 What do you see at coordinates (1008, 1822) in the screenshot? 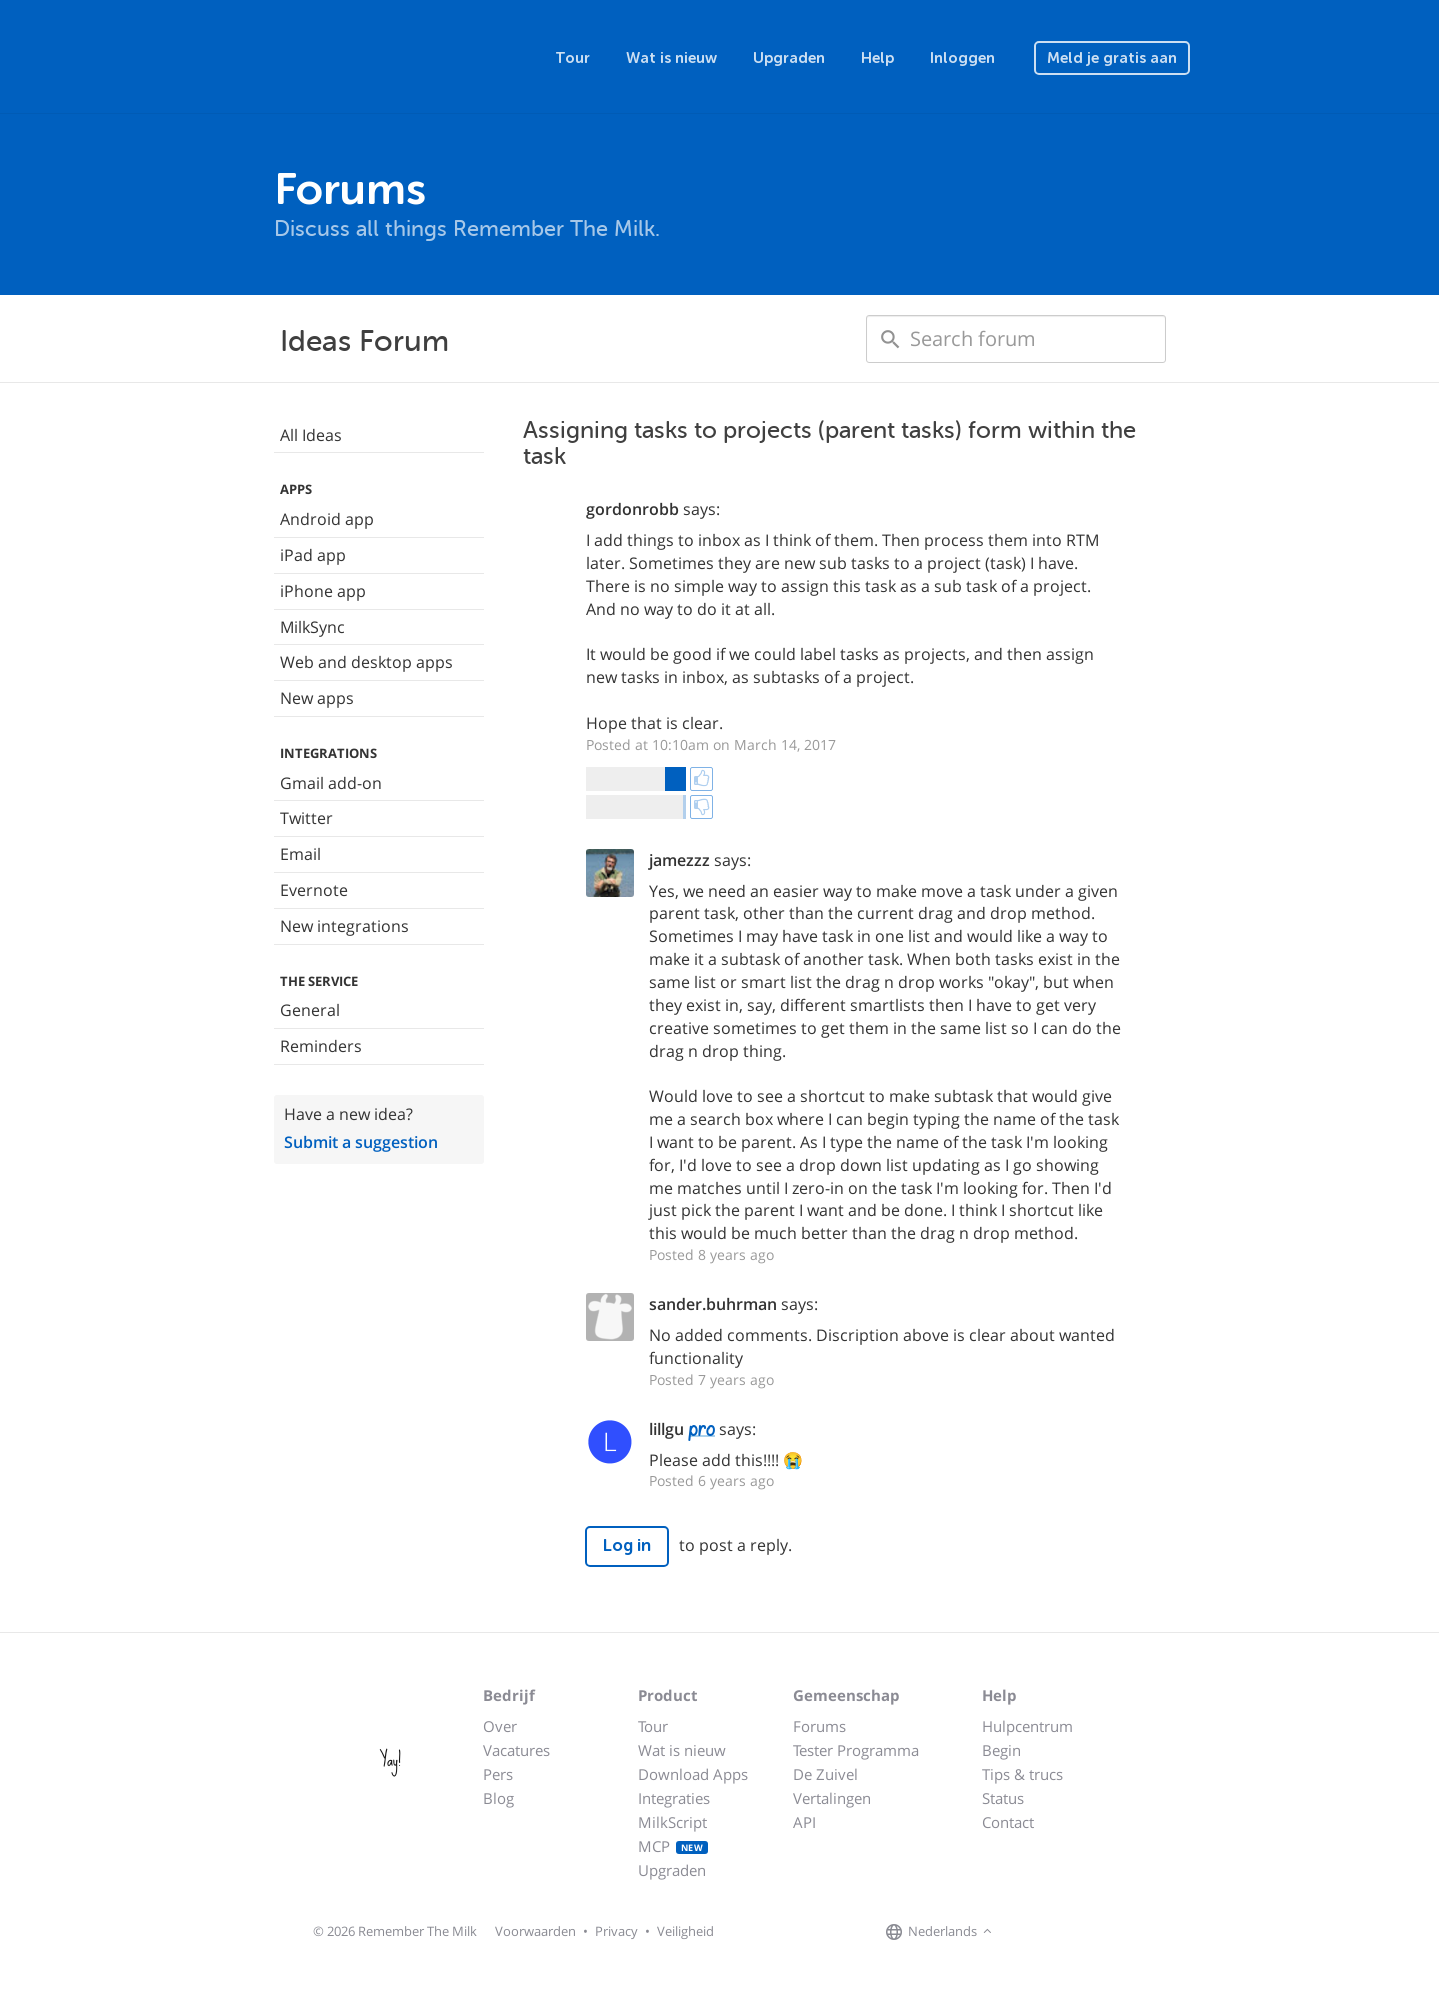
I see `Contact` at bounding box center [1008, 1822].